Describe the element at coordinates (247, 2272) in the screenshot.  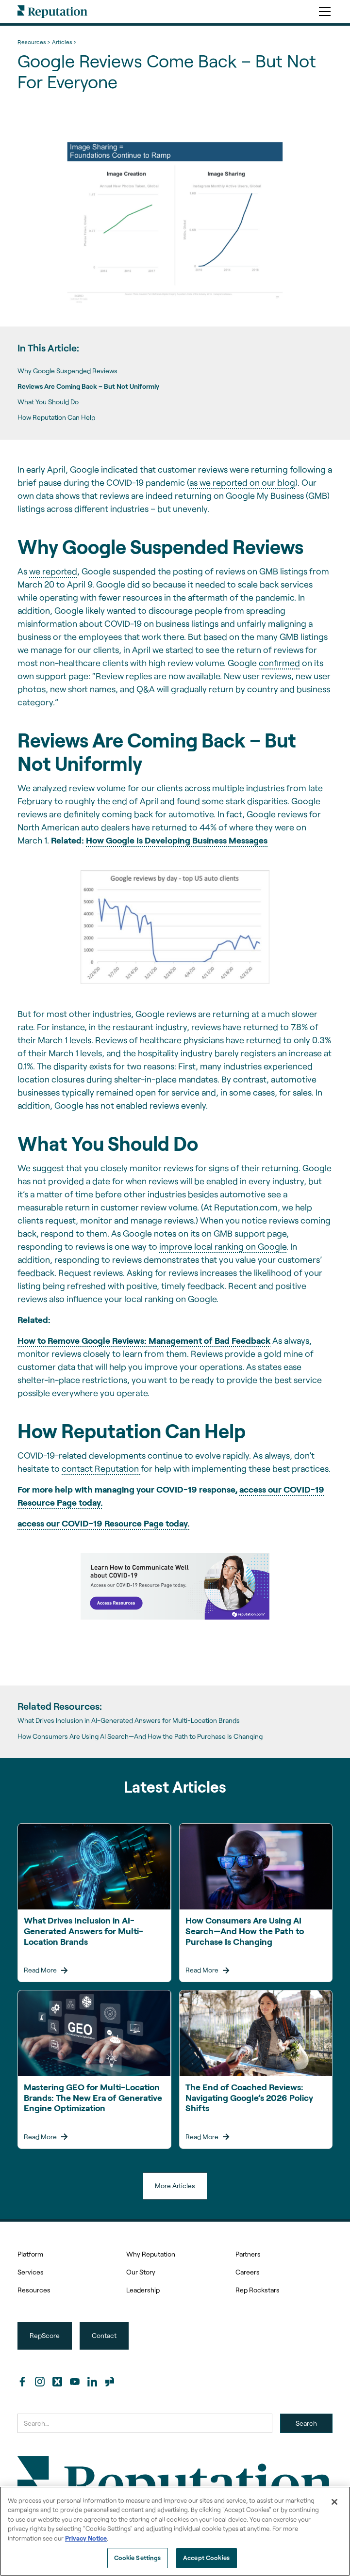
I see `Careers` at that location.